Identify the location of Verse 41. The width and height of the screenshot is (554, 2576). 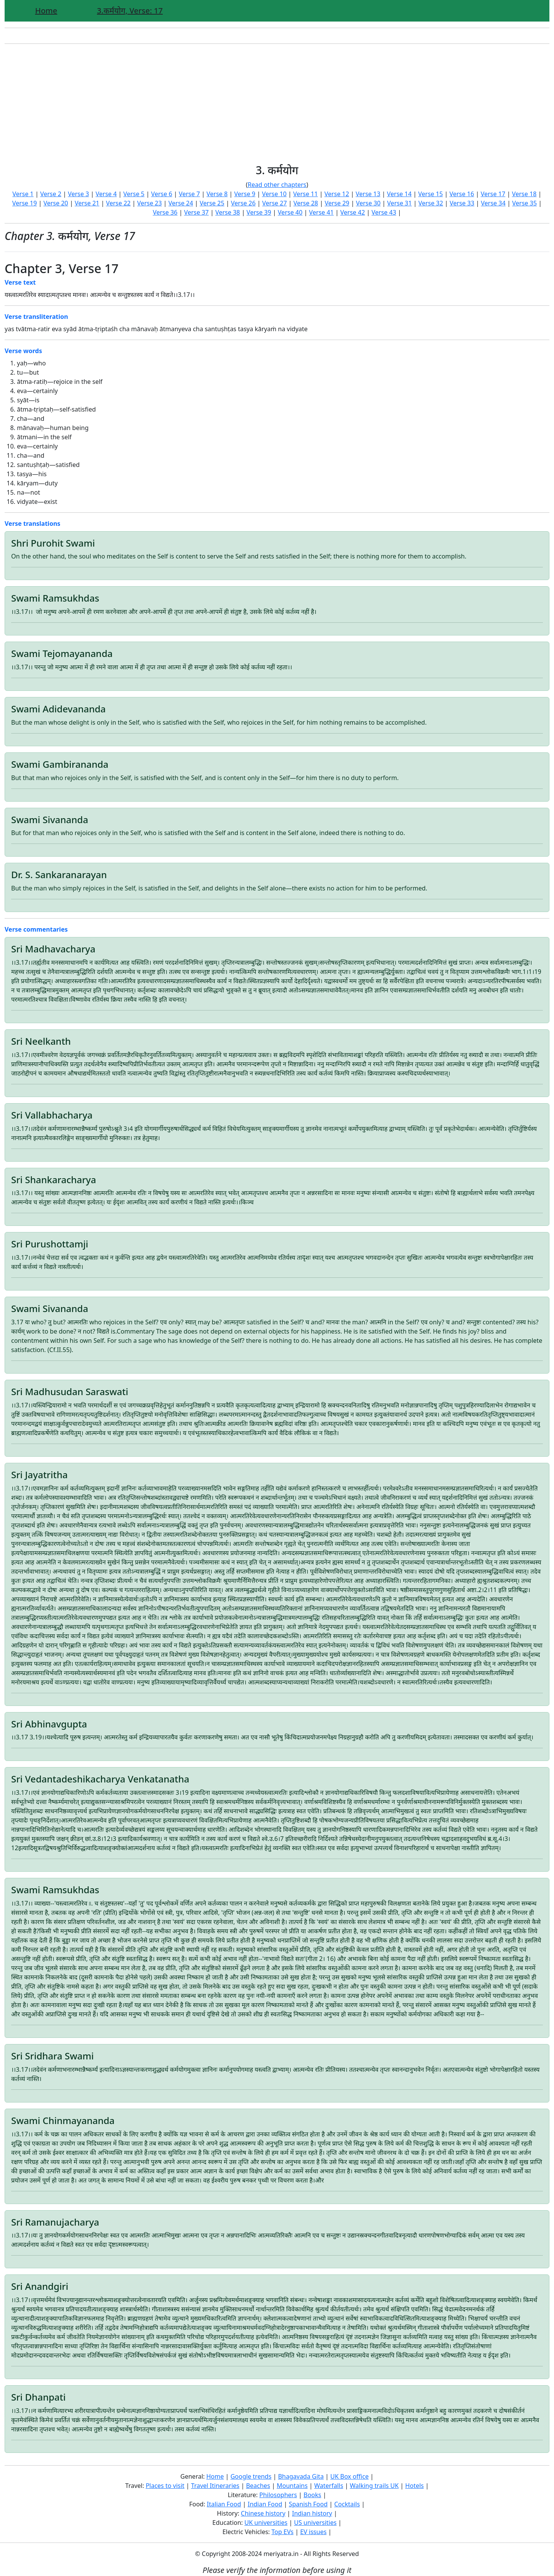
(321, 212).